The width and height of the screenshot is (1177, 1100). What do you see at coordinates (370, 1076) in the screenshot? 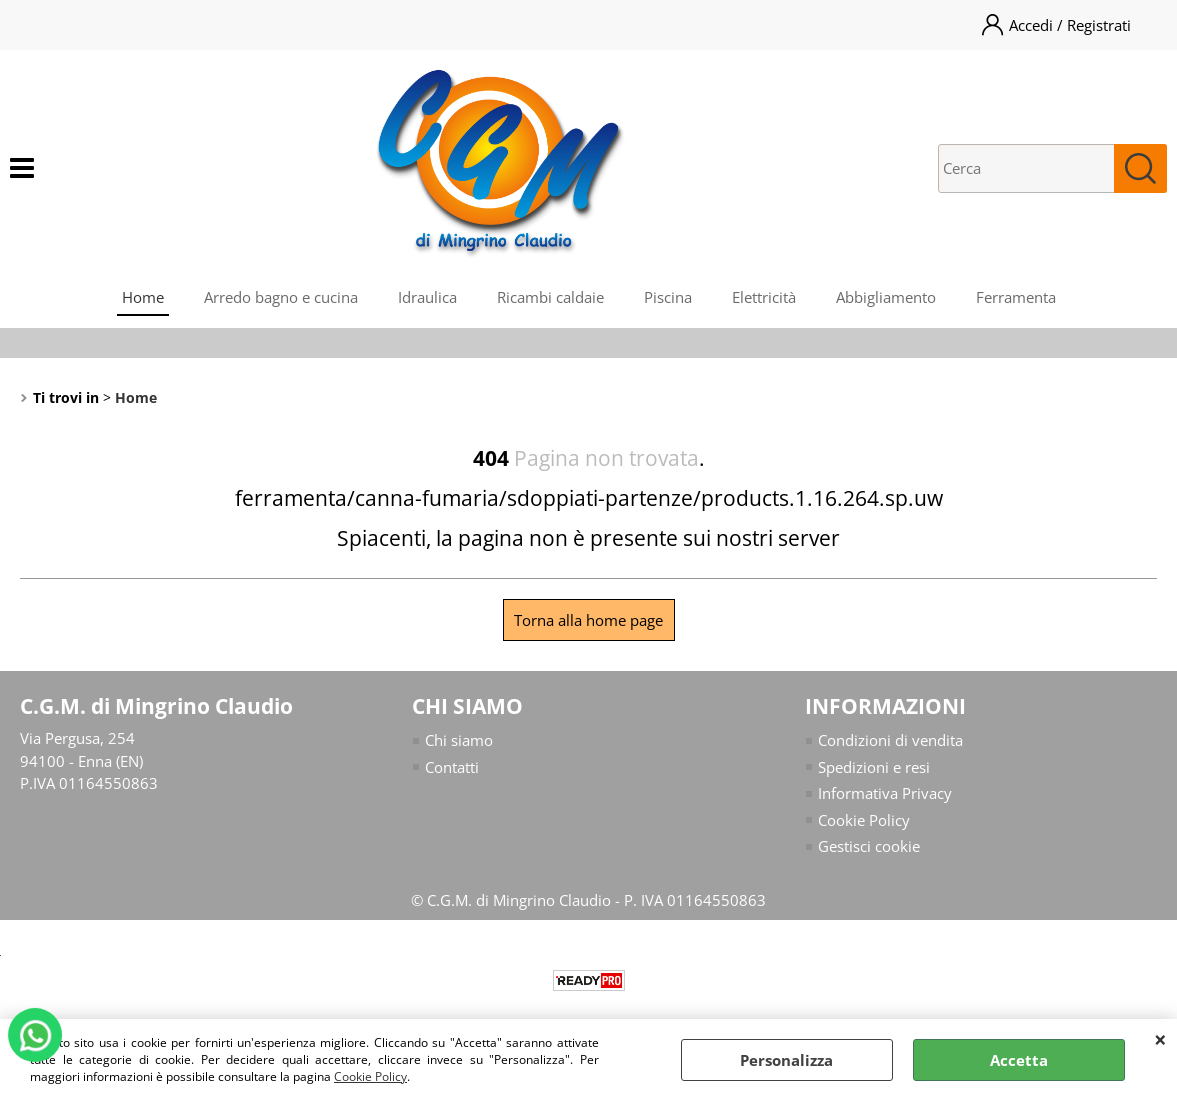
I see `Cookie Policy` at bounding box center [370, 1076].